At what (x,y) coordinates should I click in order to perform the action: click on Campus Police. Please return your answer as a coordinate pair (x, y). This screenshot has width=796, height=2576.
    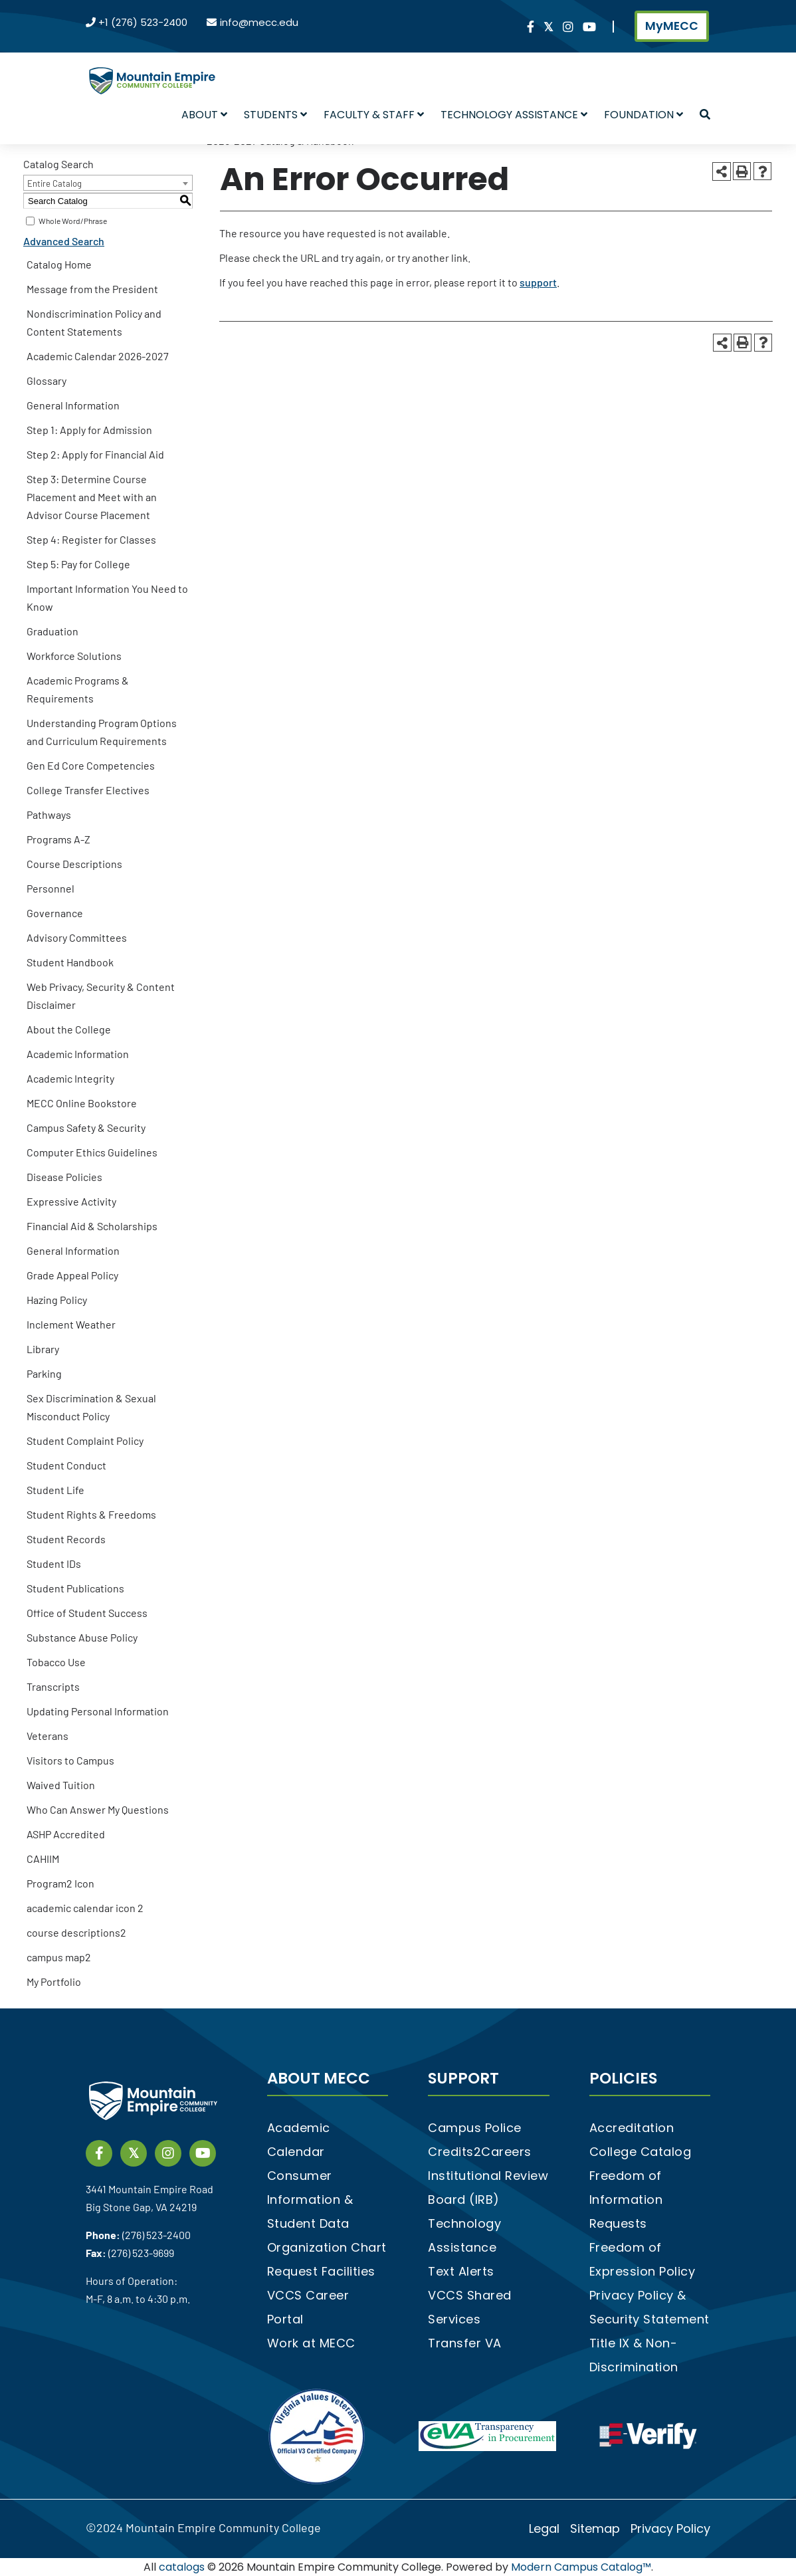
    Looking at the image, I should click on (475, 2127).